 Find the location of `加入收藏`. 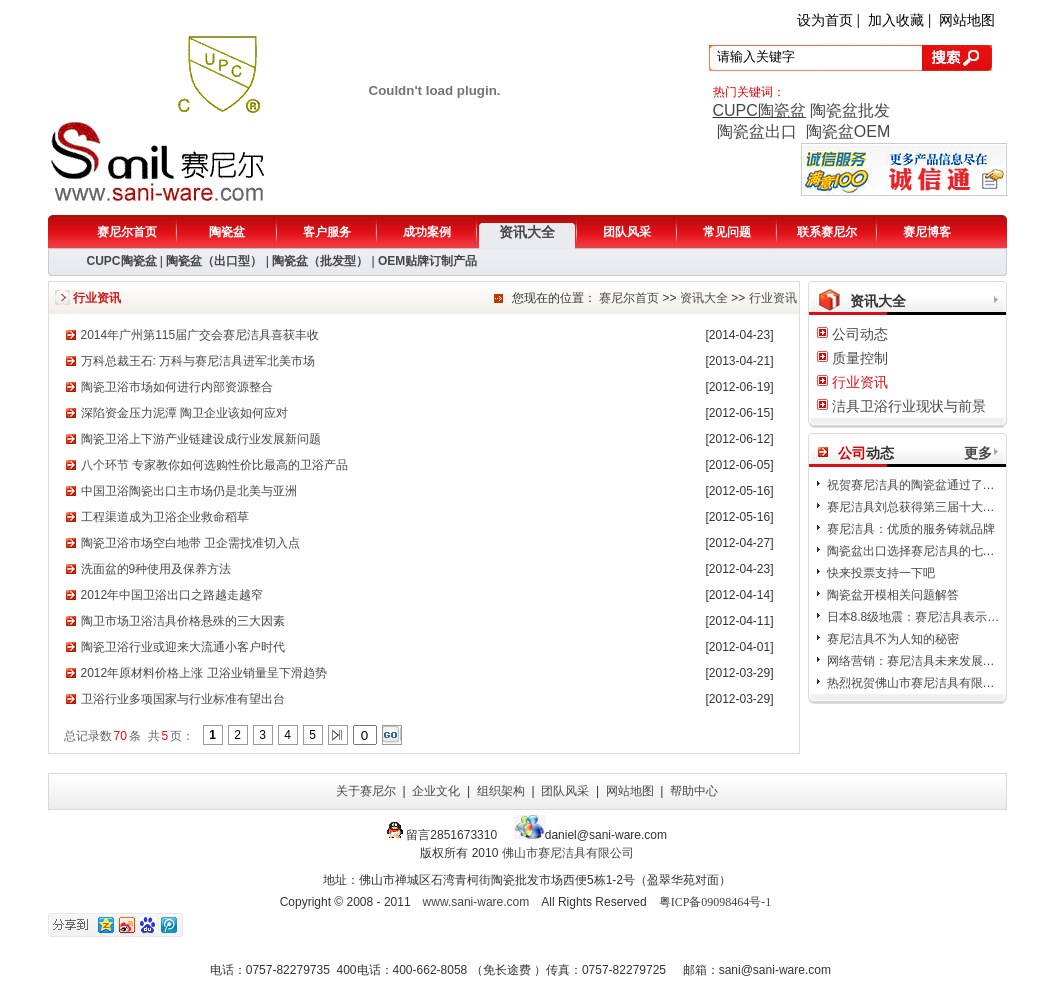

加入收藏 is located at coordinates (896, 20).